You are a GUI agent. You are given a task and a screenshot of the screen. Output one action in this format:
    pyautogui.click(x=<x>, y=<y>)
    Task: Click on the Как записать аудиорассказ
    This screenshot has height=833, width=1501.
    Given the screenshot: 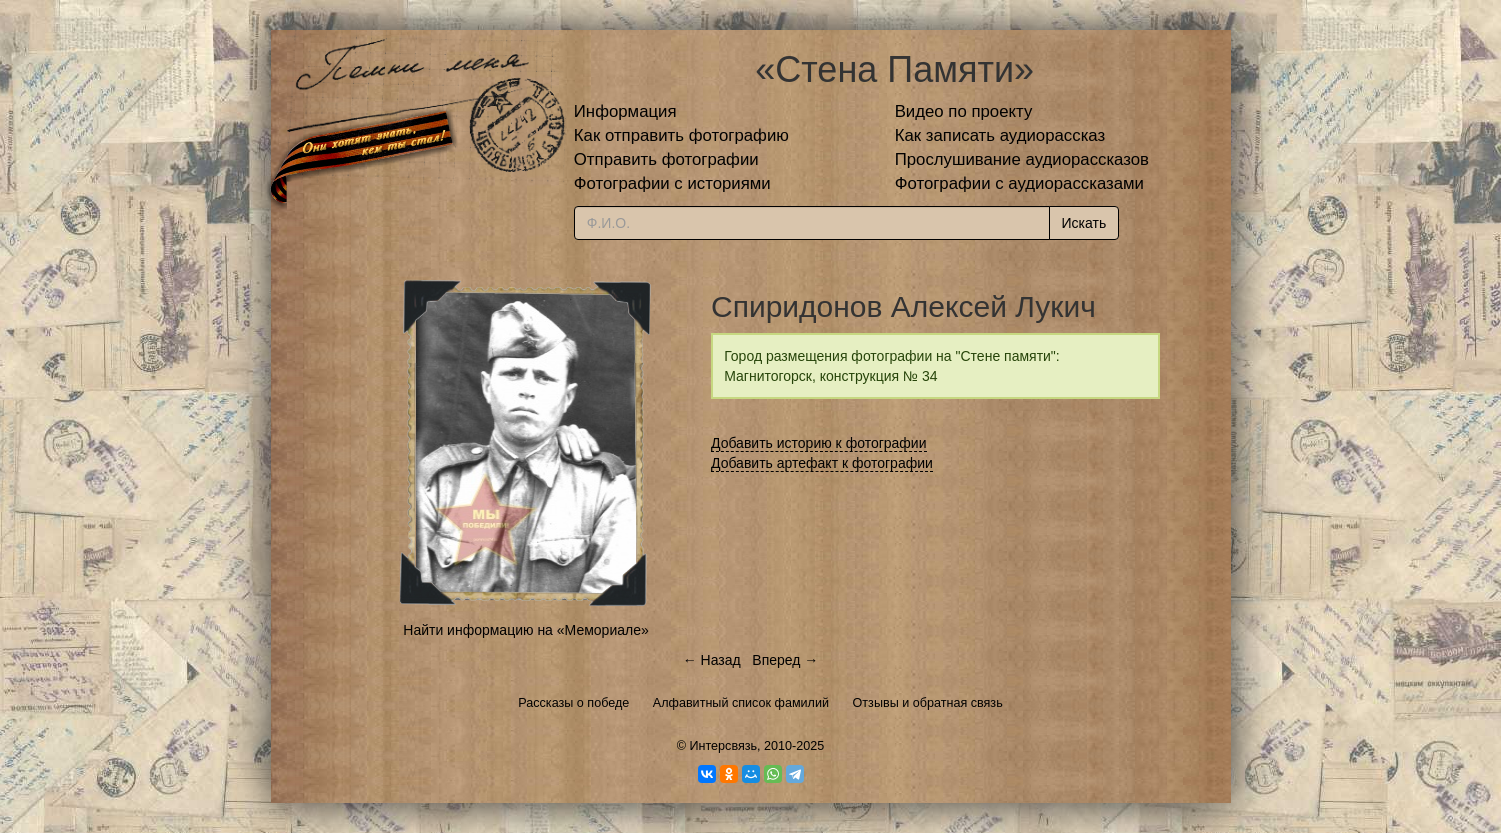 What is the action you would take?
    pyautogui.click(x=1000, y=135)
    